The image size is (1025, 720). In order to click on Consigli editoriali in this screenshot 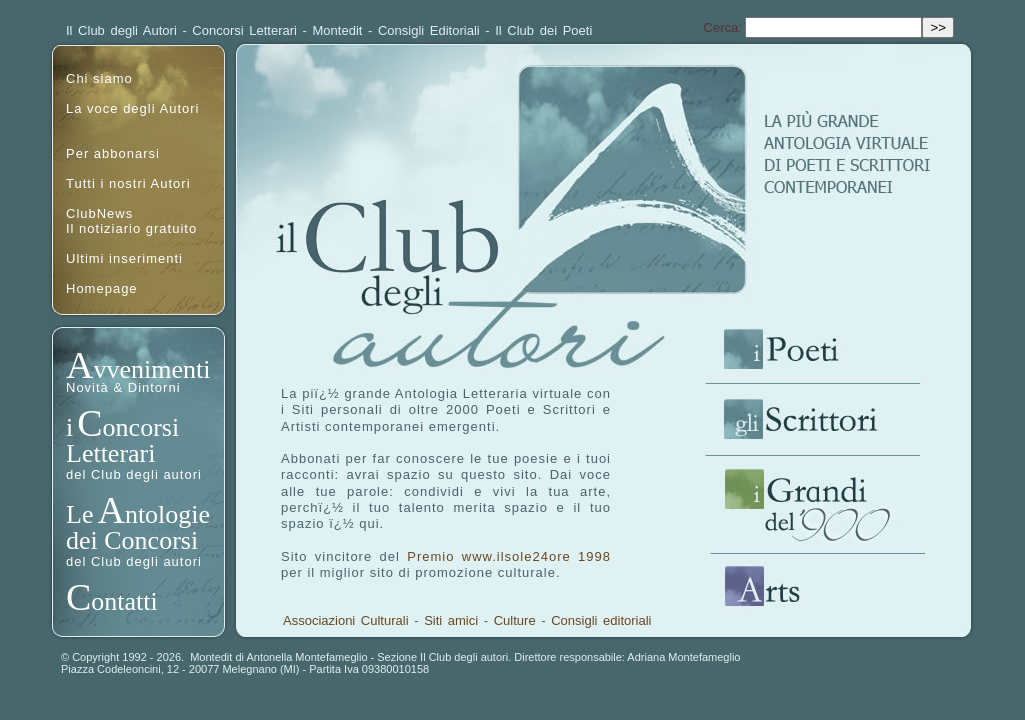, I will do `click(601, 620)`.